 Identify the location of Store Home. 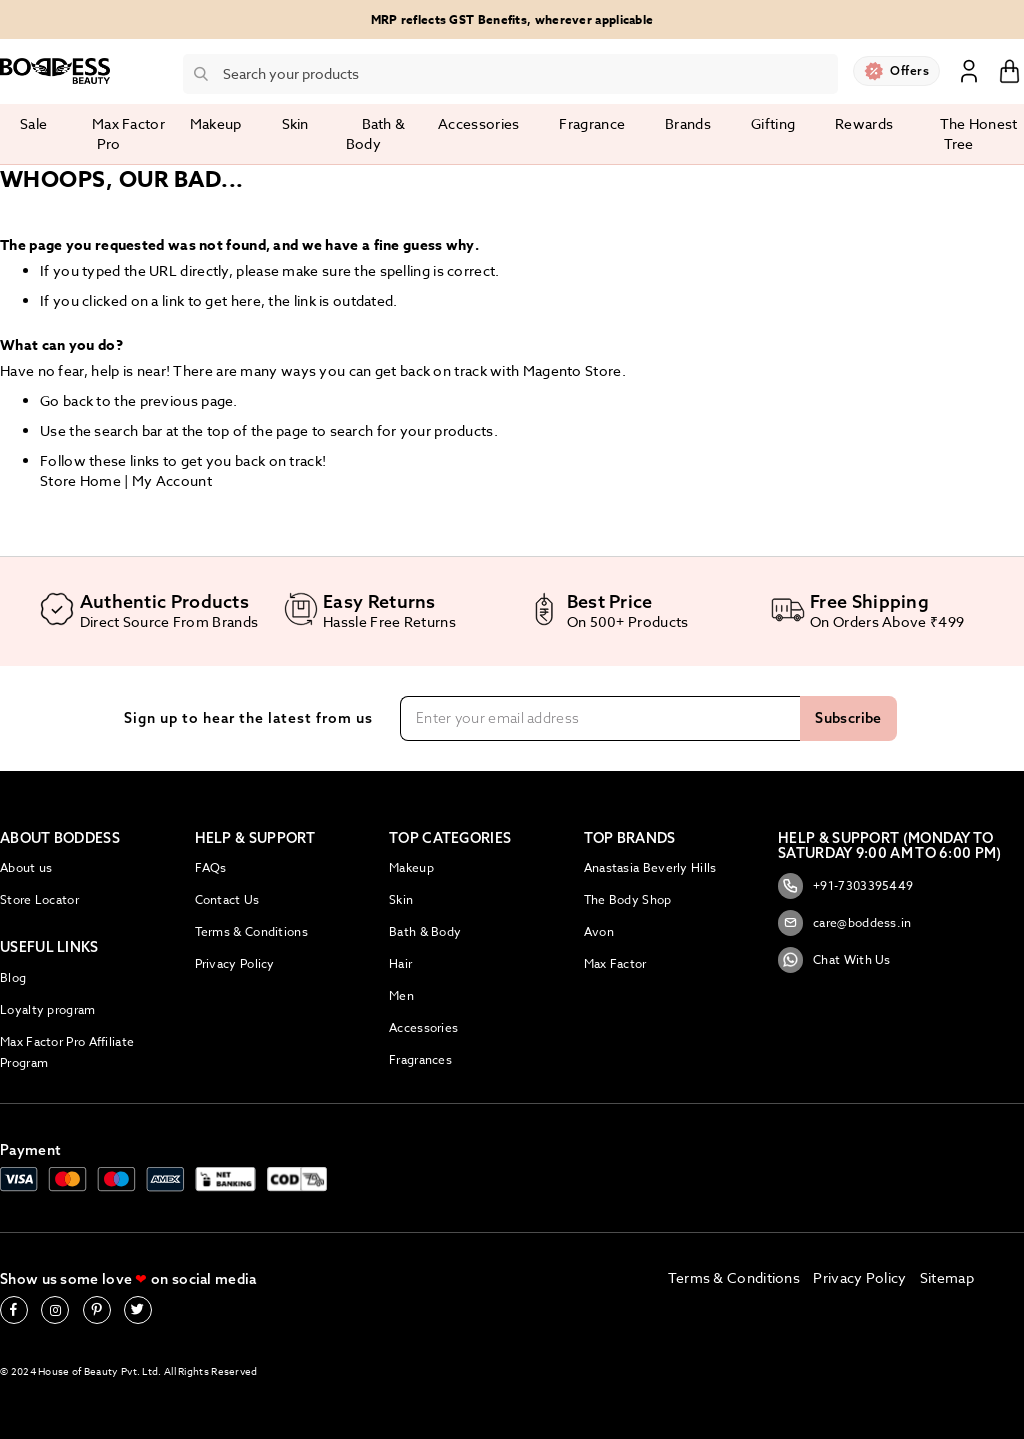
(80, 480).